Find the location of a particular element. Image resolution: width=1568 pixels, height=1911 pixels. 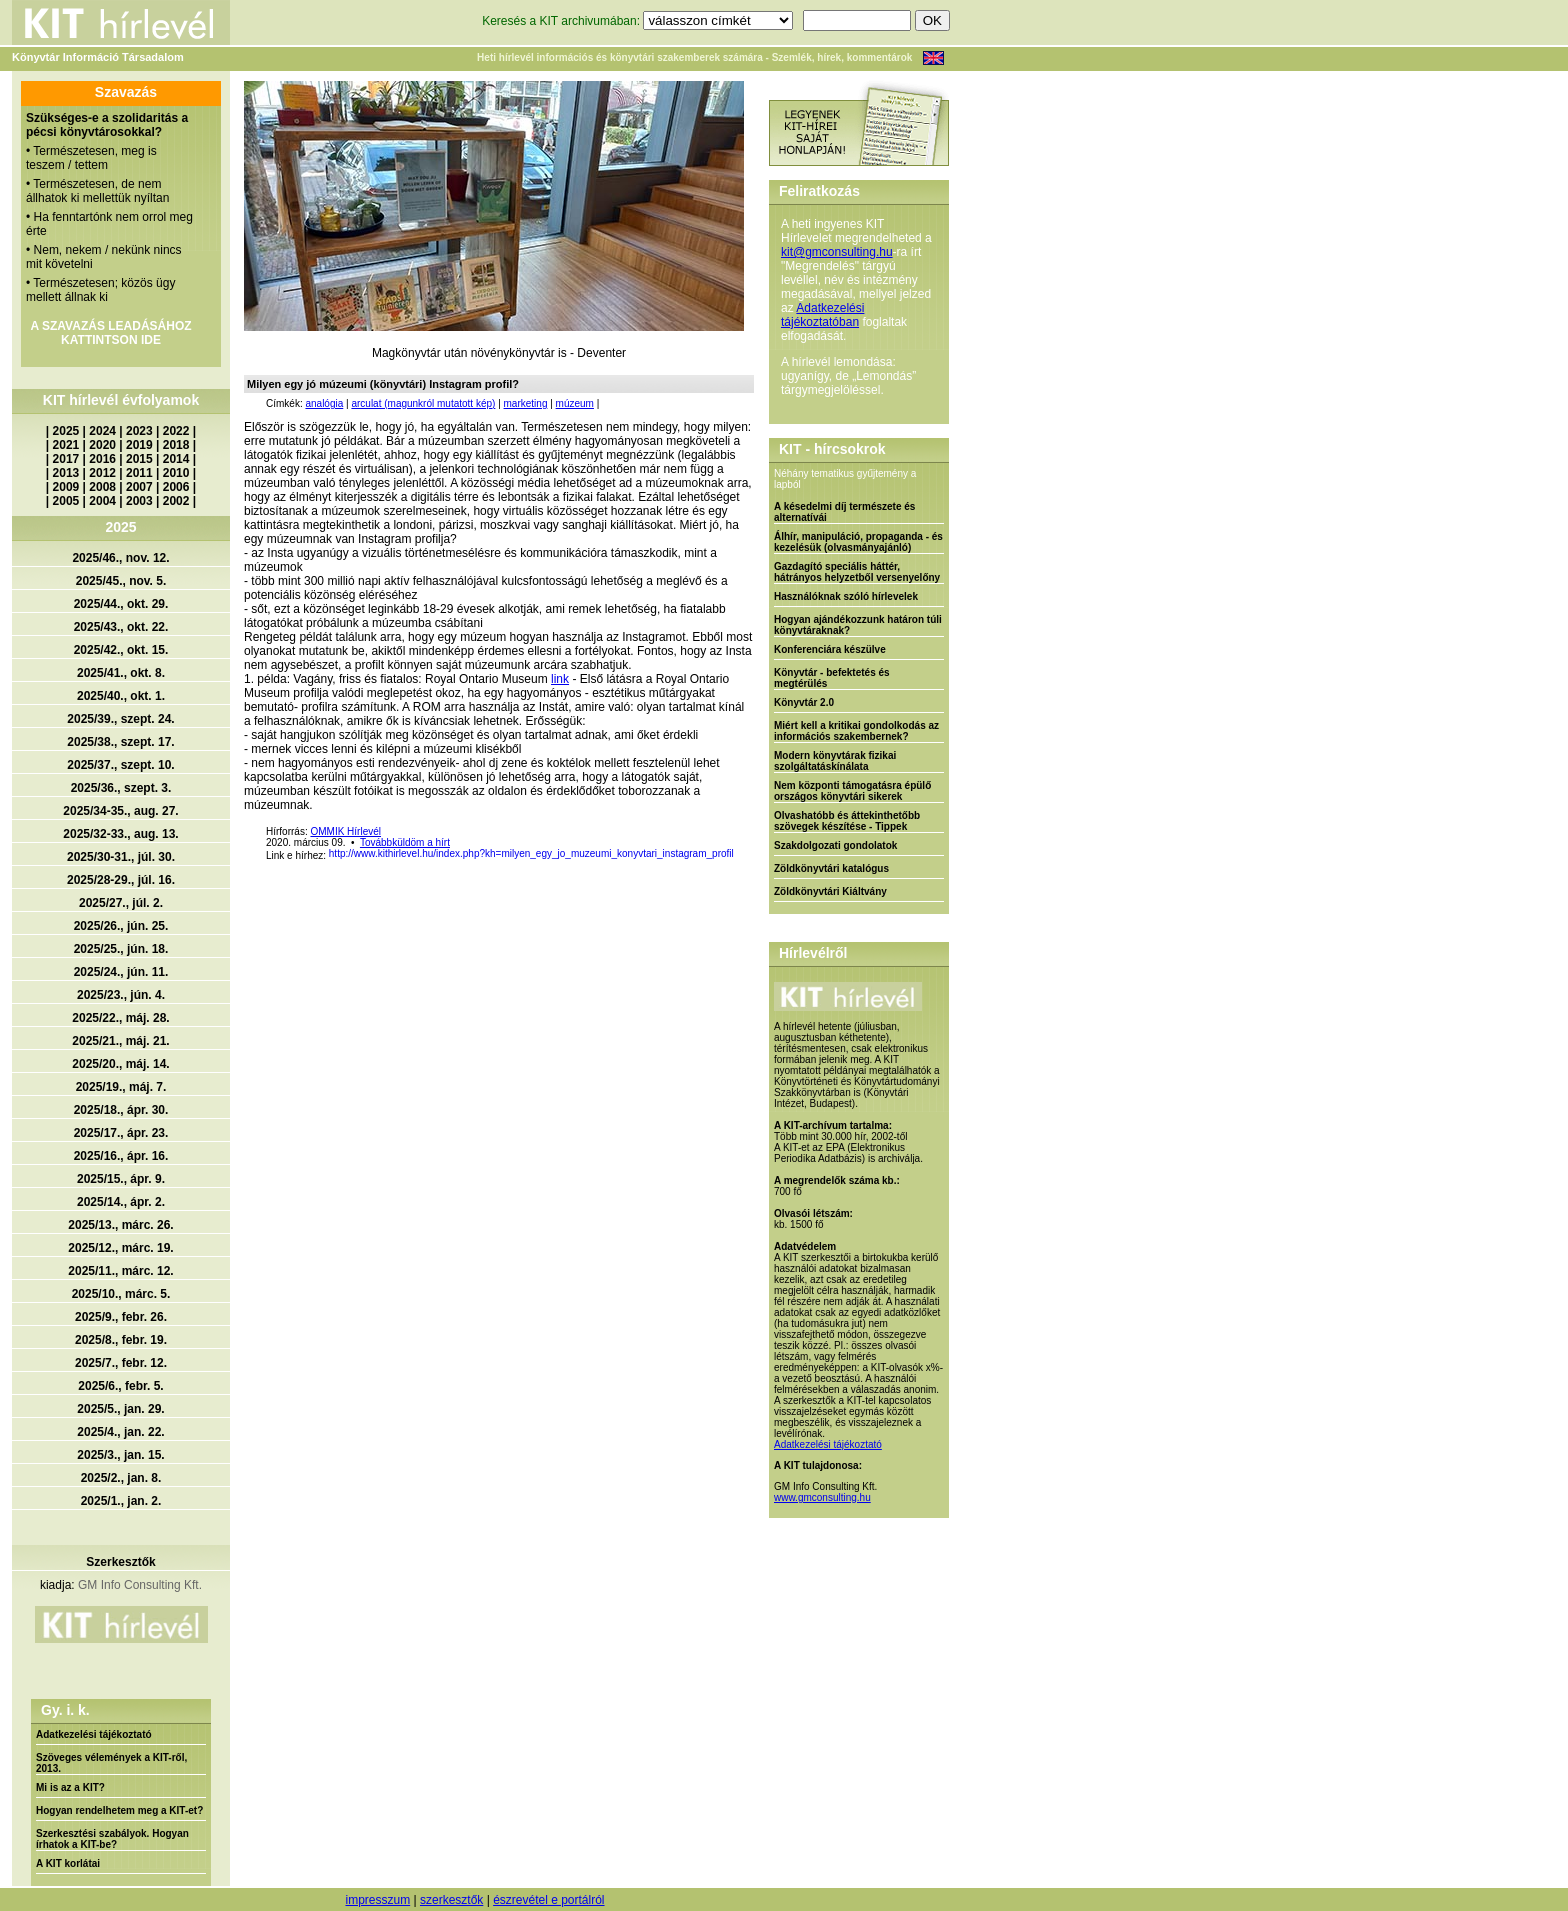

link is located at coordinates (560, 679).